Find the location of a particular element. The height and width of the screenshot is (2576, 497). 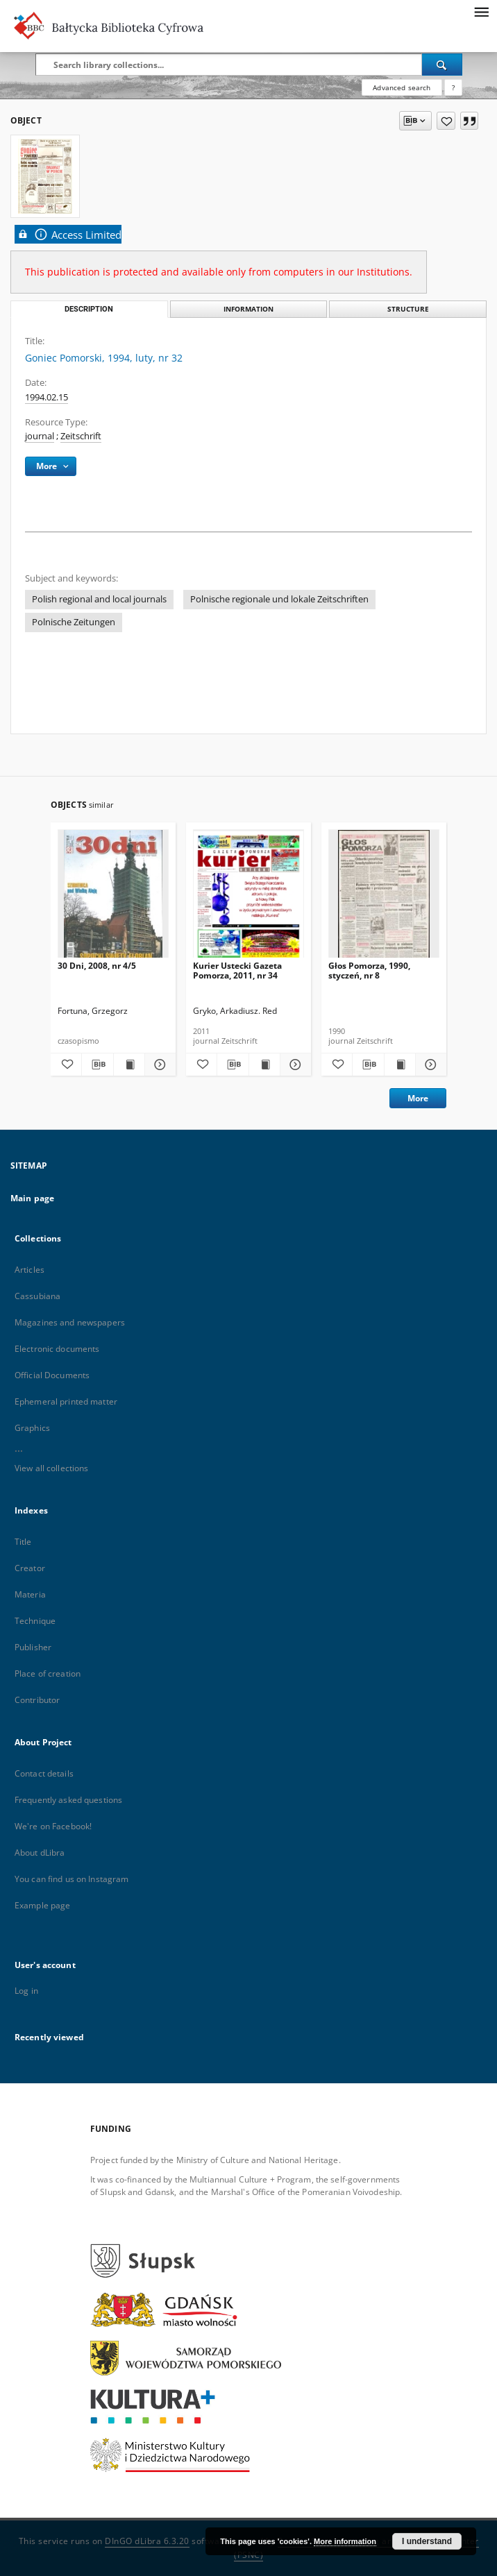

[Głos Pomorza, 1990, styczeń, nr 8] is located at coordinates (384, 897).